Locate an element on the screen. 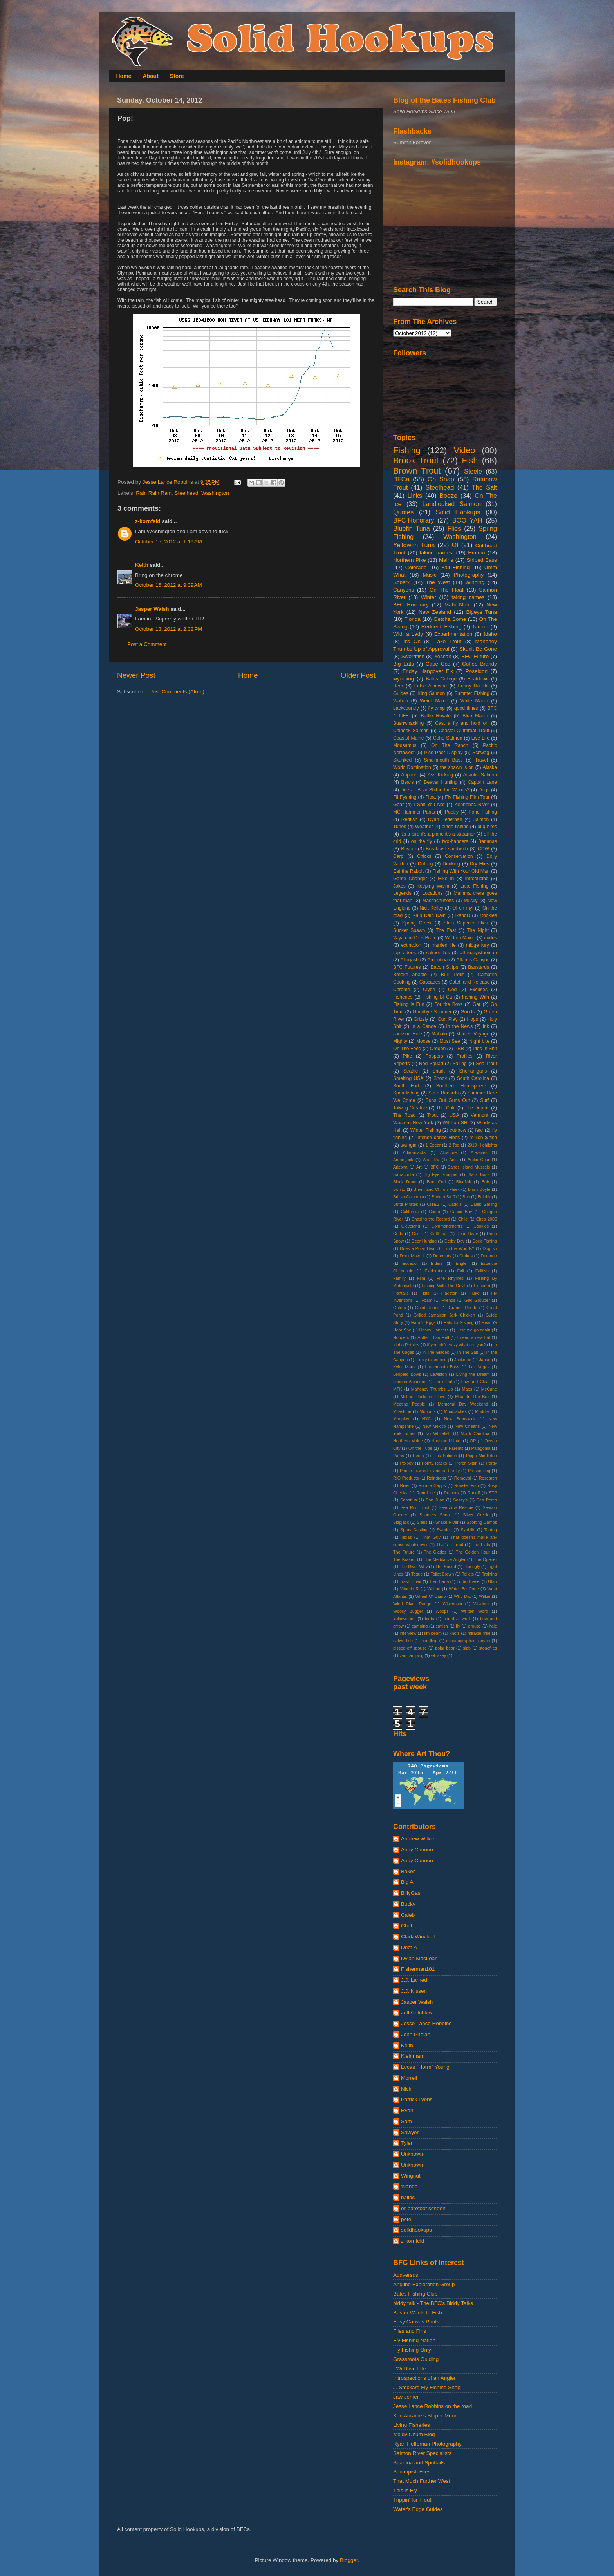  Trash Chair is located at coordinates (410, 1581).